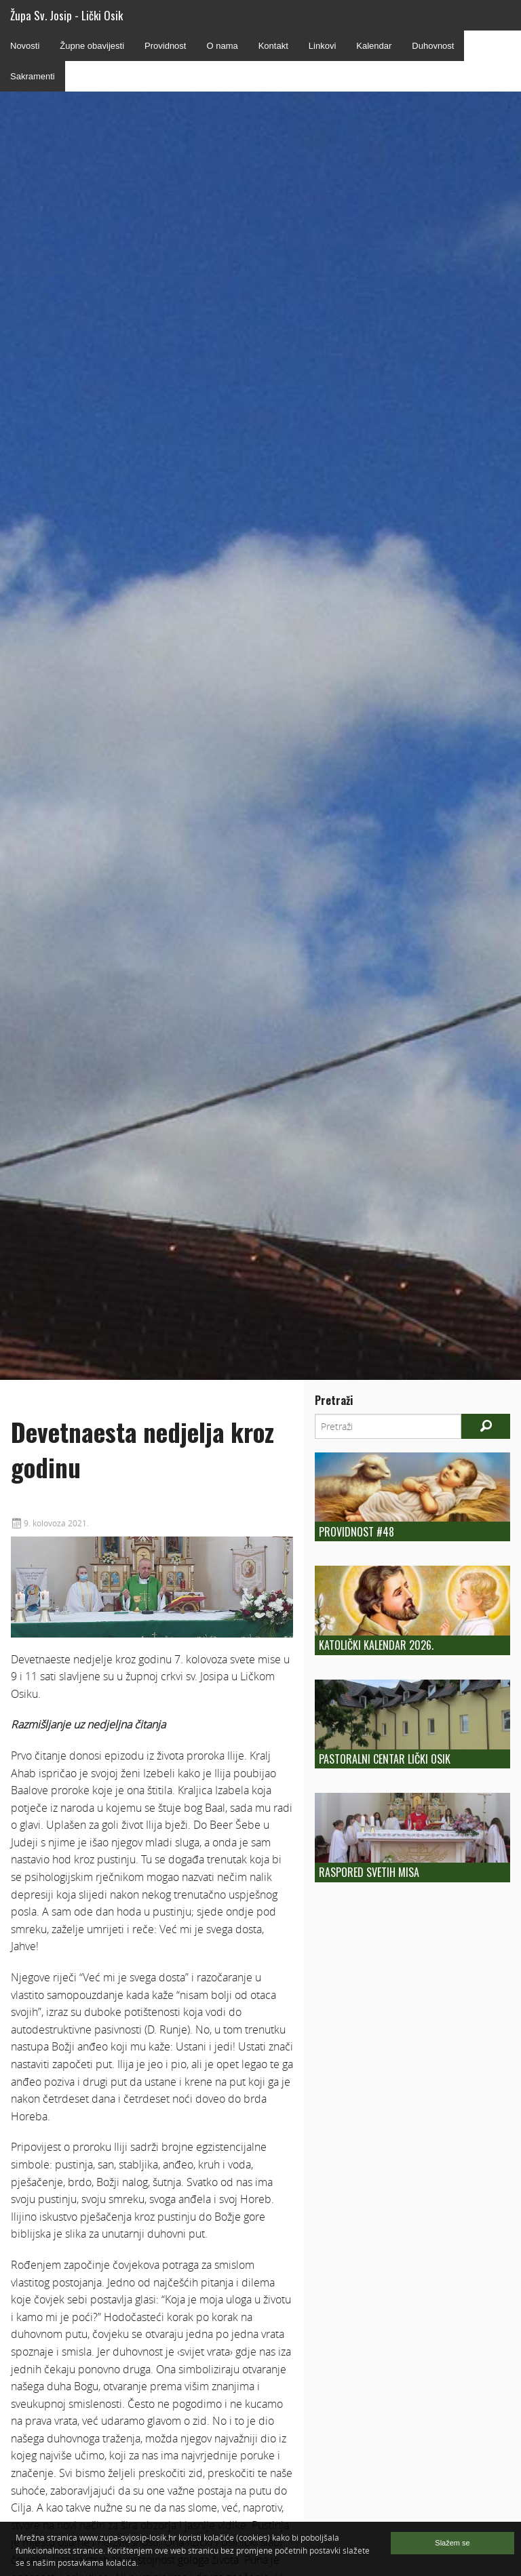  What do you see at coordinates (32, 76) in the screenshot?
I see `Sakramenti` at bounding box center [32, 76].